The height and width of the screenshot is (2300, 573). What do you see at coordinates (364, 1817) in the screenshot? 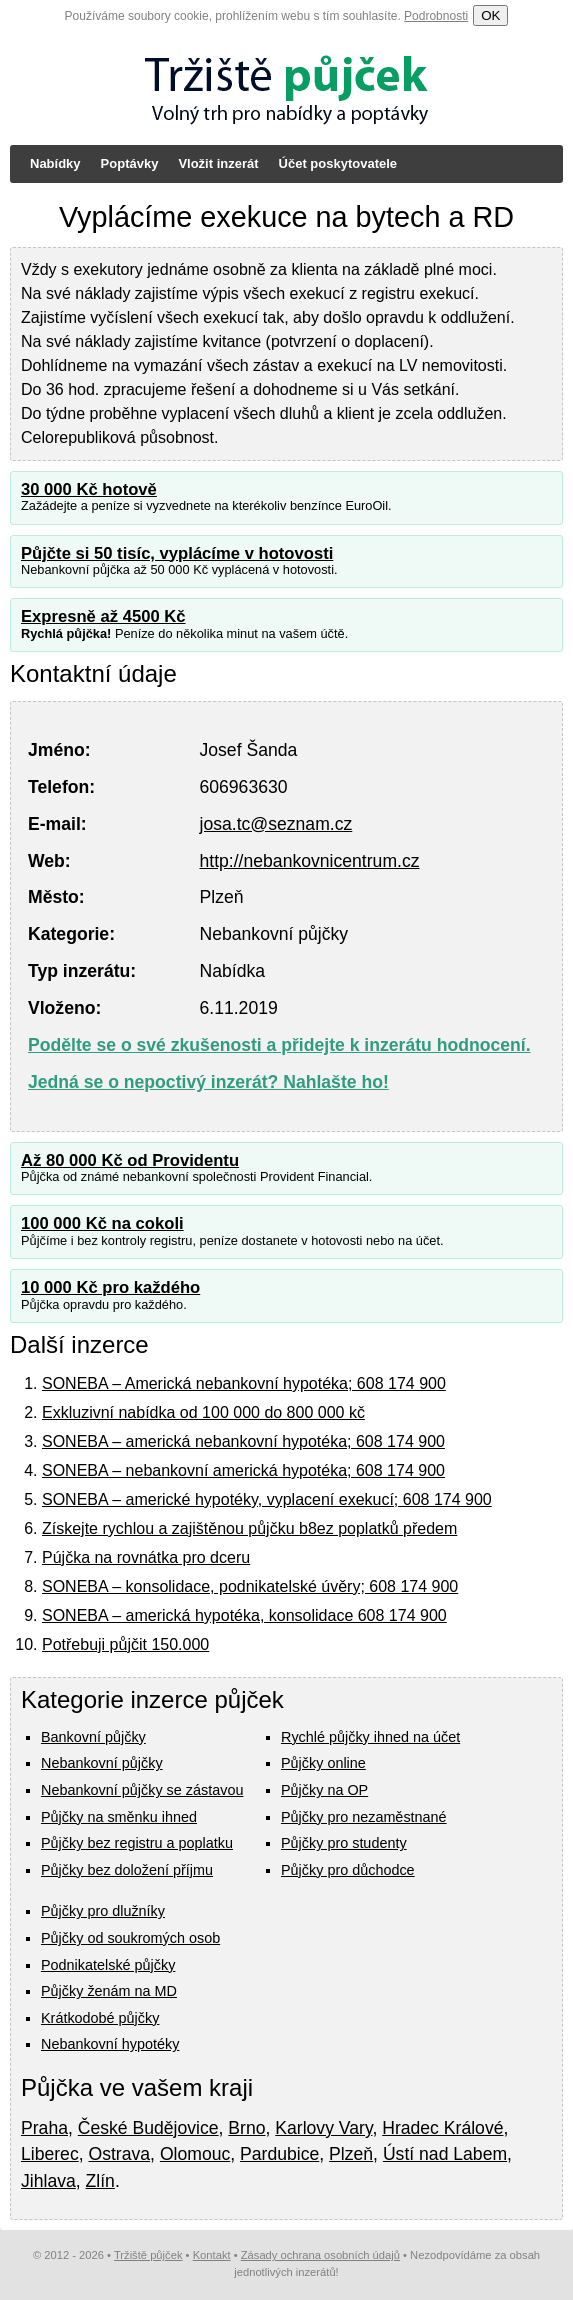
I see `Půjčky pro nezaměstnané` at bounding box center [364, 1817].